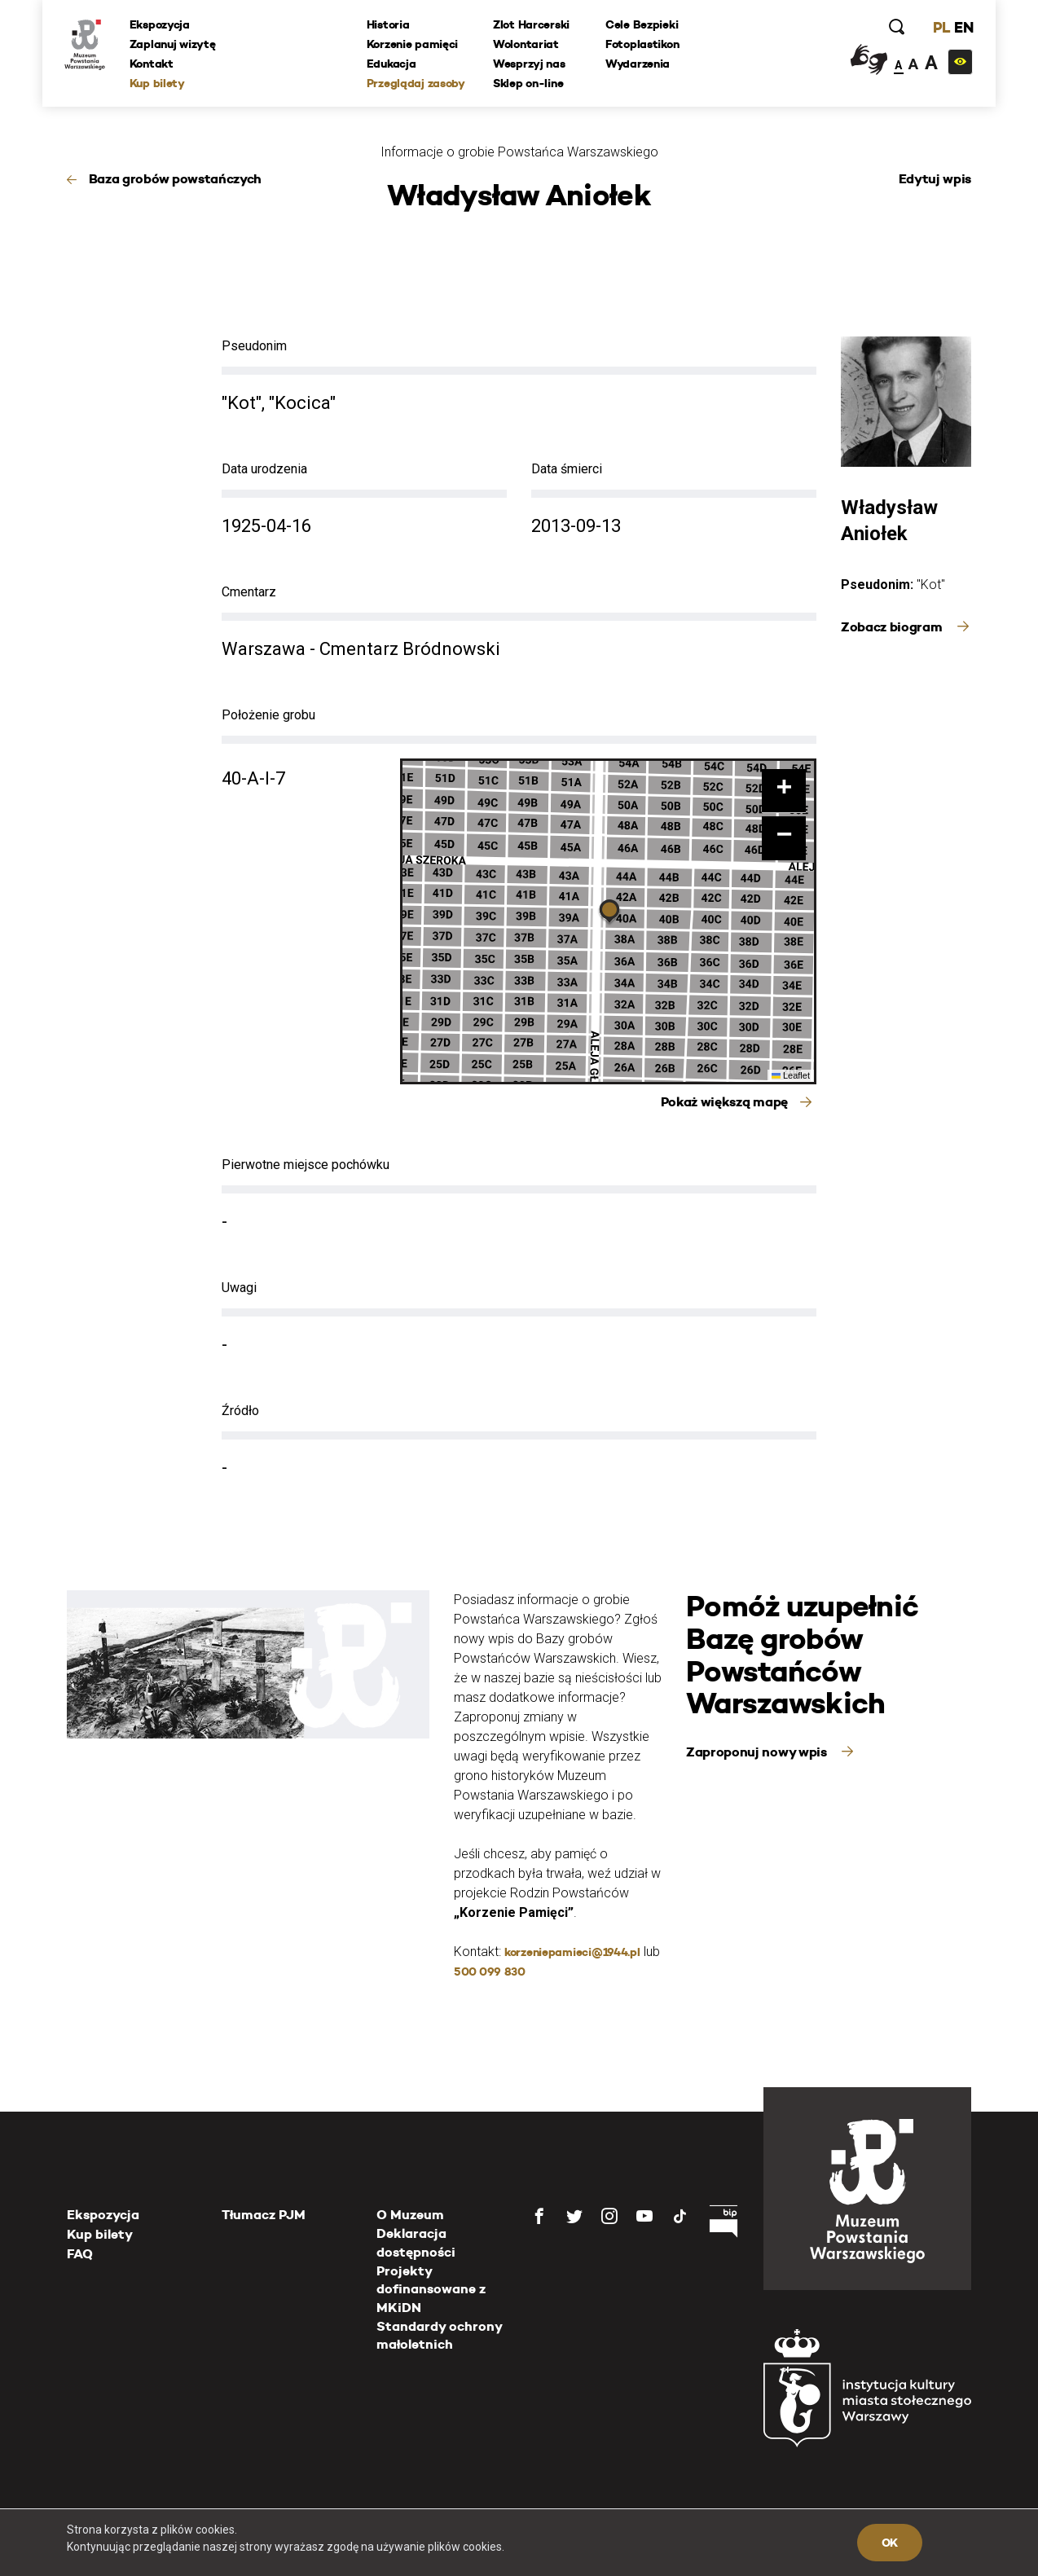 The height and width of the screenshot is (2576, 1038). What do you see at coordinates (530, 64) in the screenshot?
I see `Wesprzyj nas` at bounding box center [530, 64].